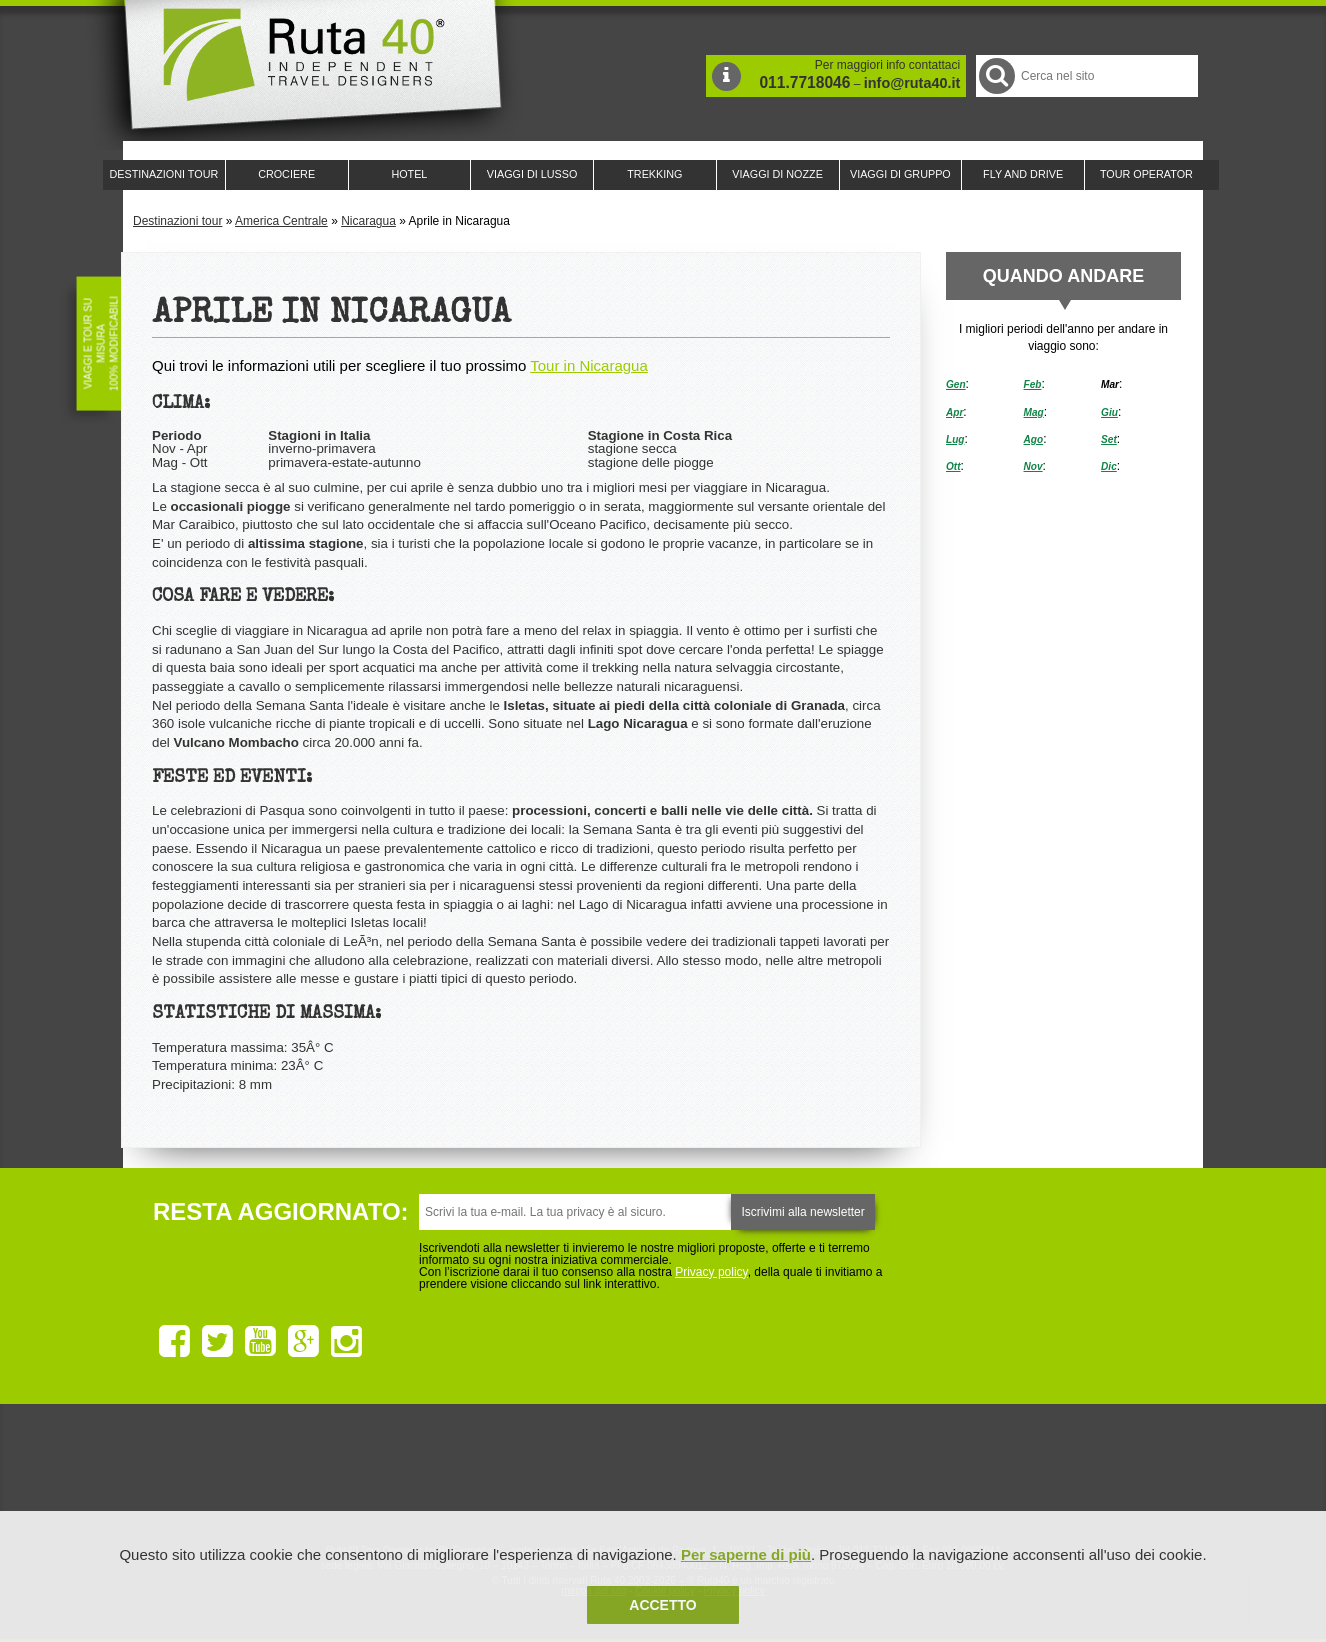 This screenshot has width=1326, height=1642. I want to click on Per saperne di più, so click(746, 1554).